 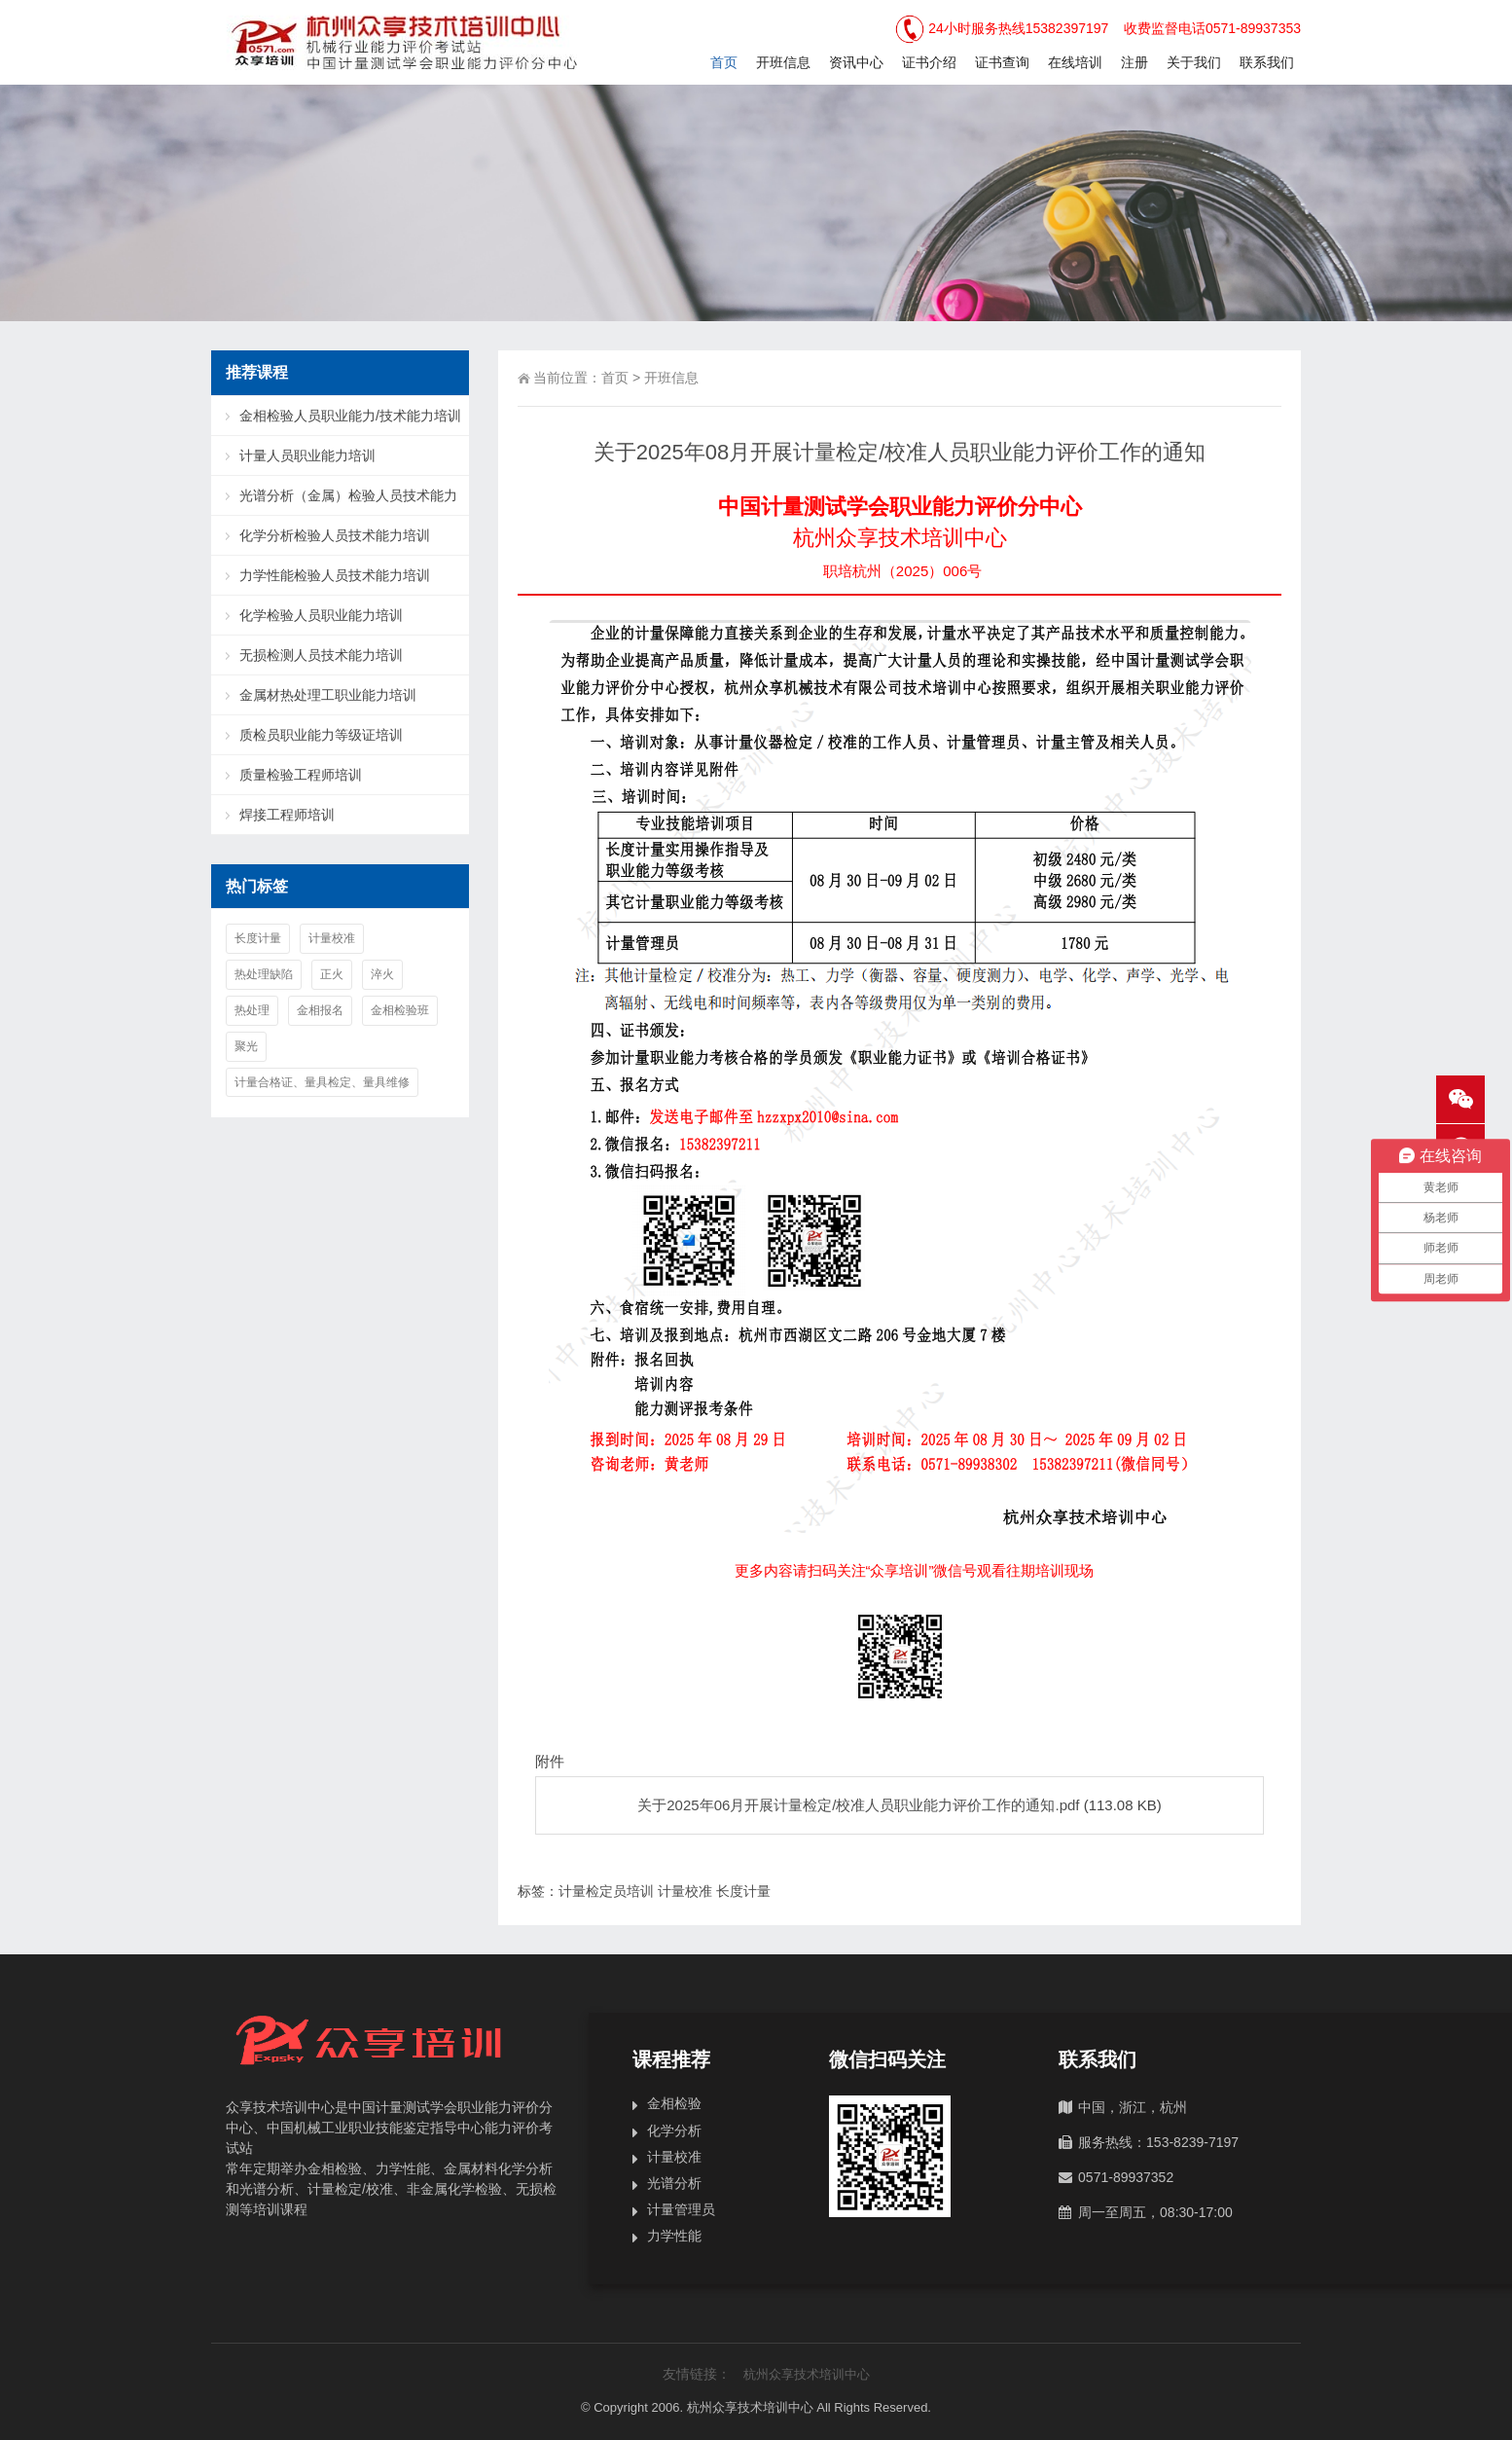 What do you see at coordinates (858, 1805) in the screenshot?
I see `关于2025年06月开展计量检定/校准人员职业能力评价工作的通知.pdf` at bounding box center [858, 1805].